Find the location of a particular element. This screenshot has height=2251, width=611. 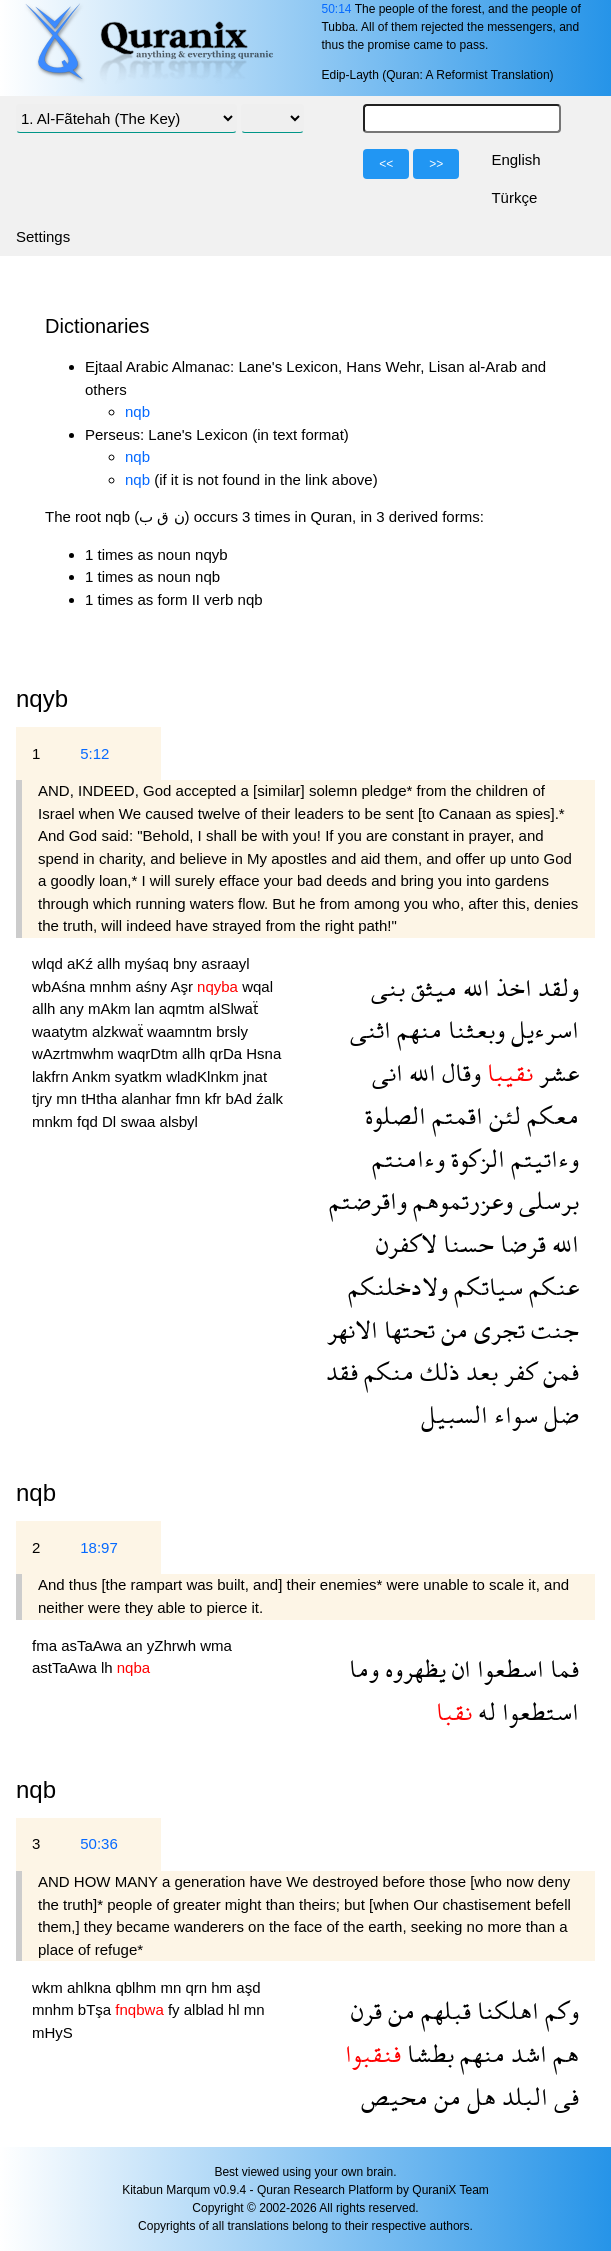

وءامنتم is located at coordinates (408, 1158).